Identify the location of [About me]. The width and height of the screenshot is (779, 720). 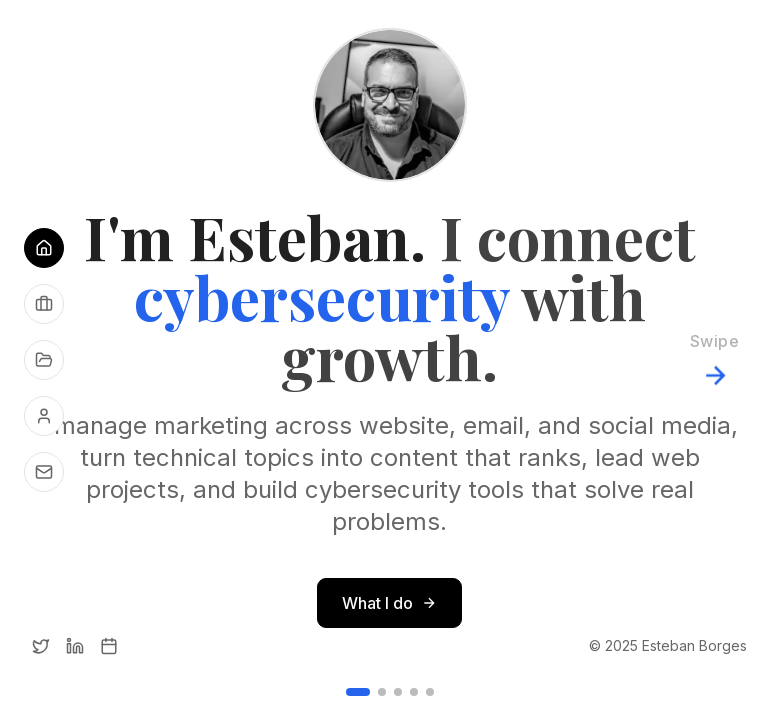
(44, 416).